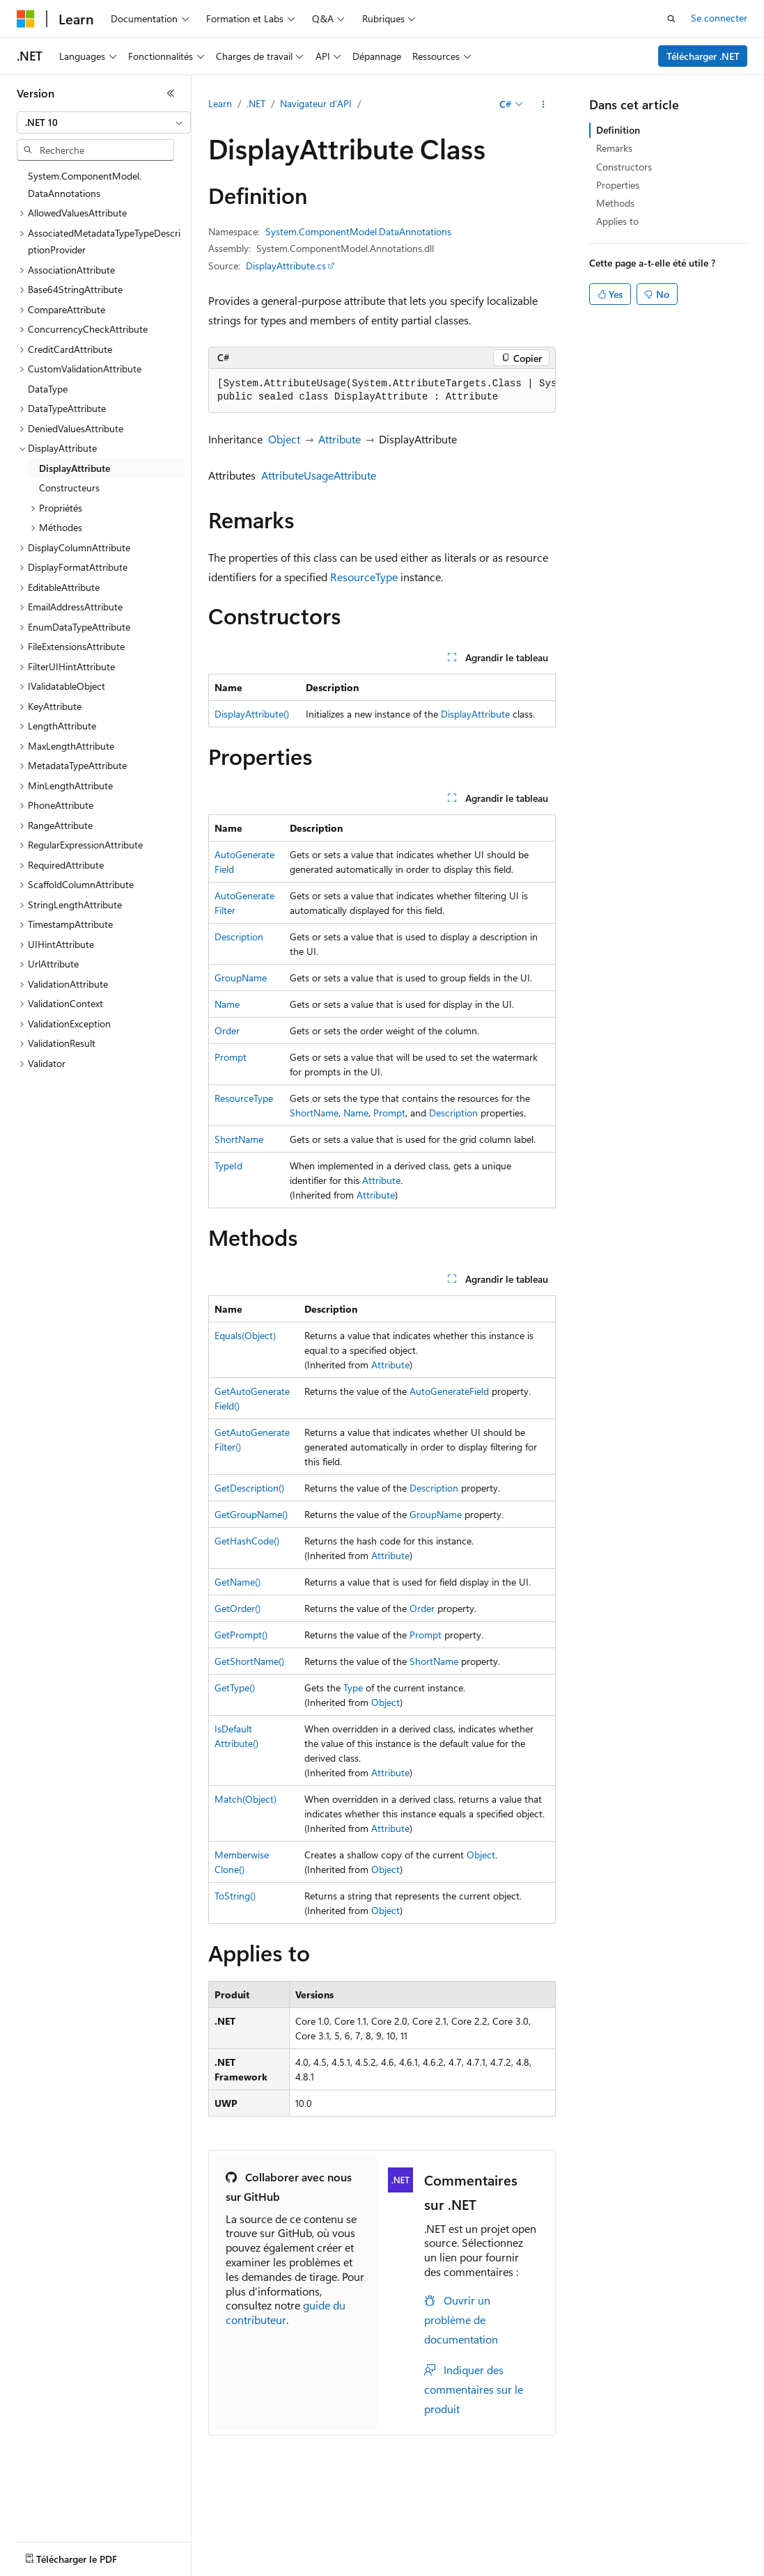  What do you see at coordinates (671, 18) in the screenshot?
I see `[Ouvrir la recherche]` at bounding box center [671, 18].